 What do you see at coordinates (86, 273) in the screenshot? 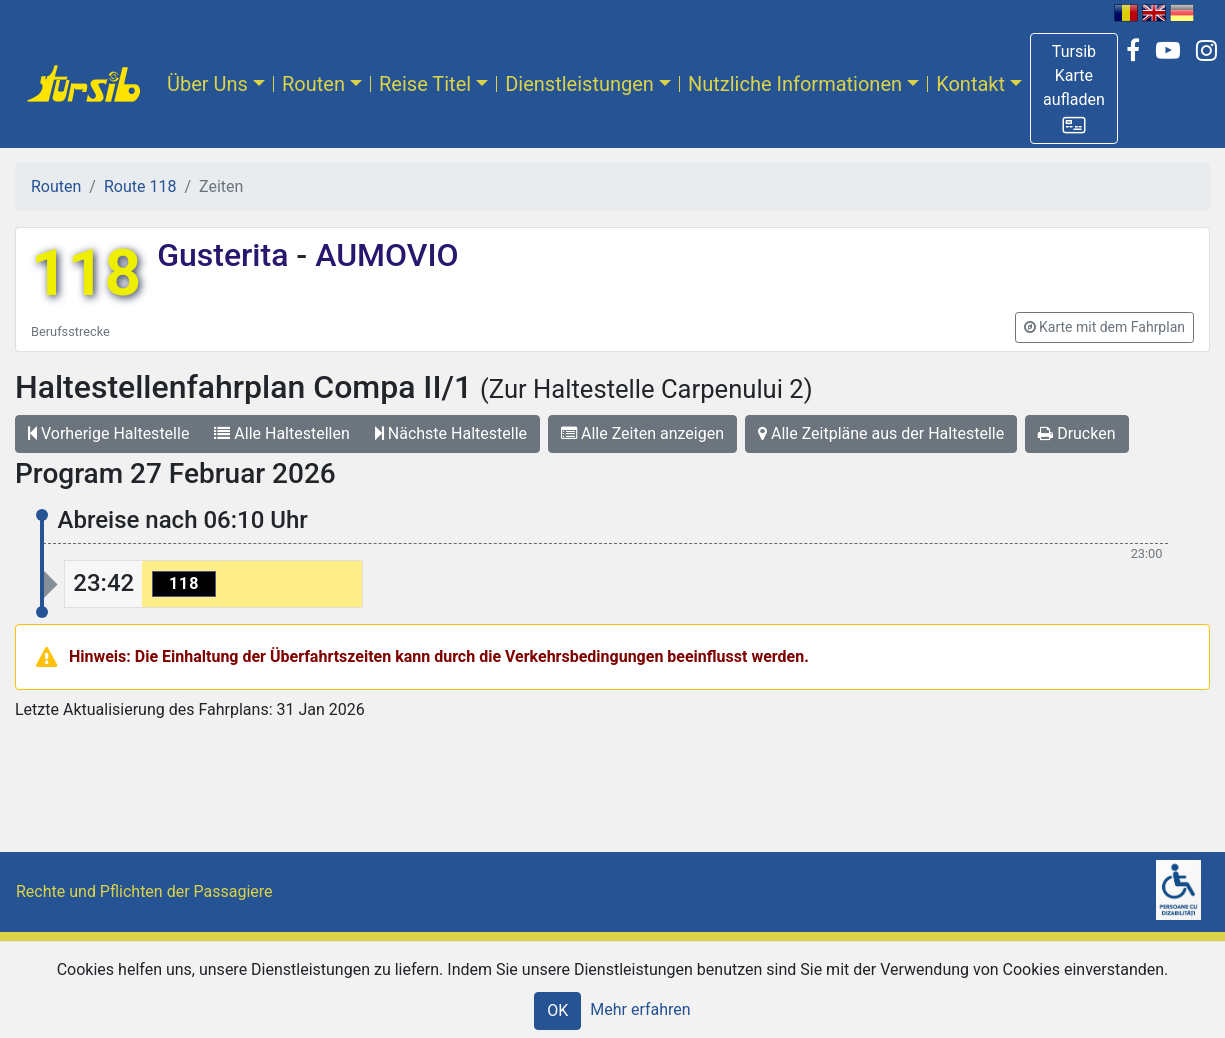
I see `118` at bounding box center [86, 273].